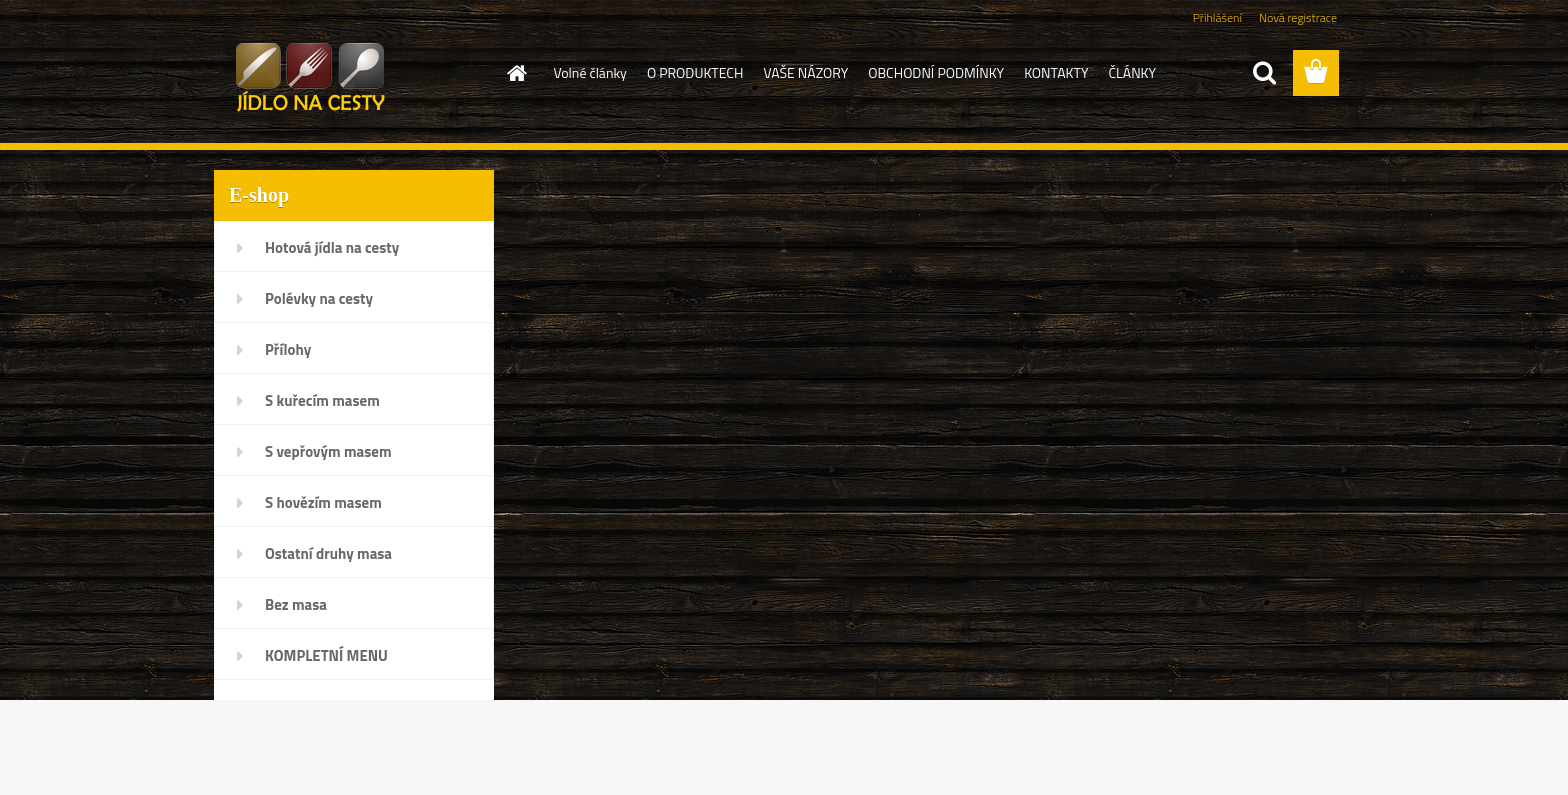 The image size is (1568, 795). I want to click on VAŠE NÁZORY, so click(805, 72).